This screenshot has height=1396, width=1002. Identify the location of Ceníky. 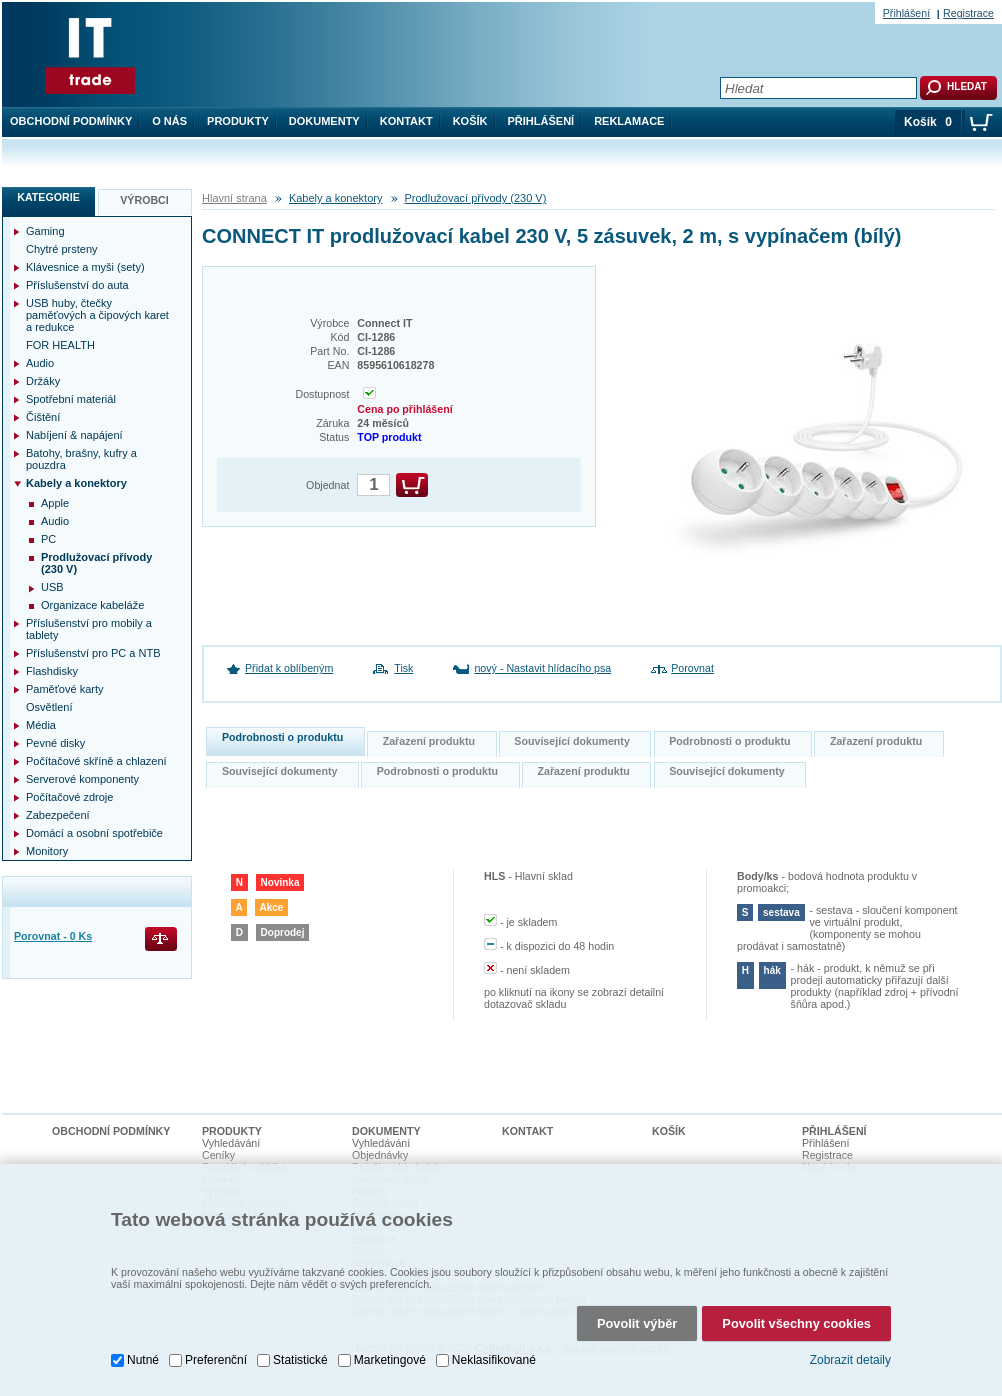
(218, 1155).